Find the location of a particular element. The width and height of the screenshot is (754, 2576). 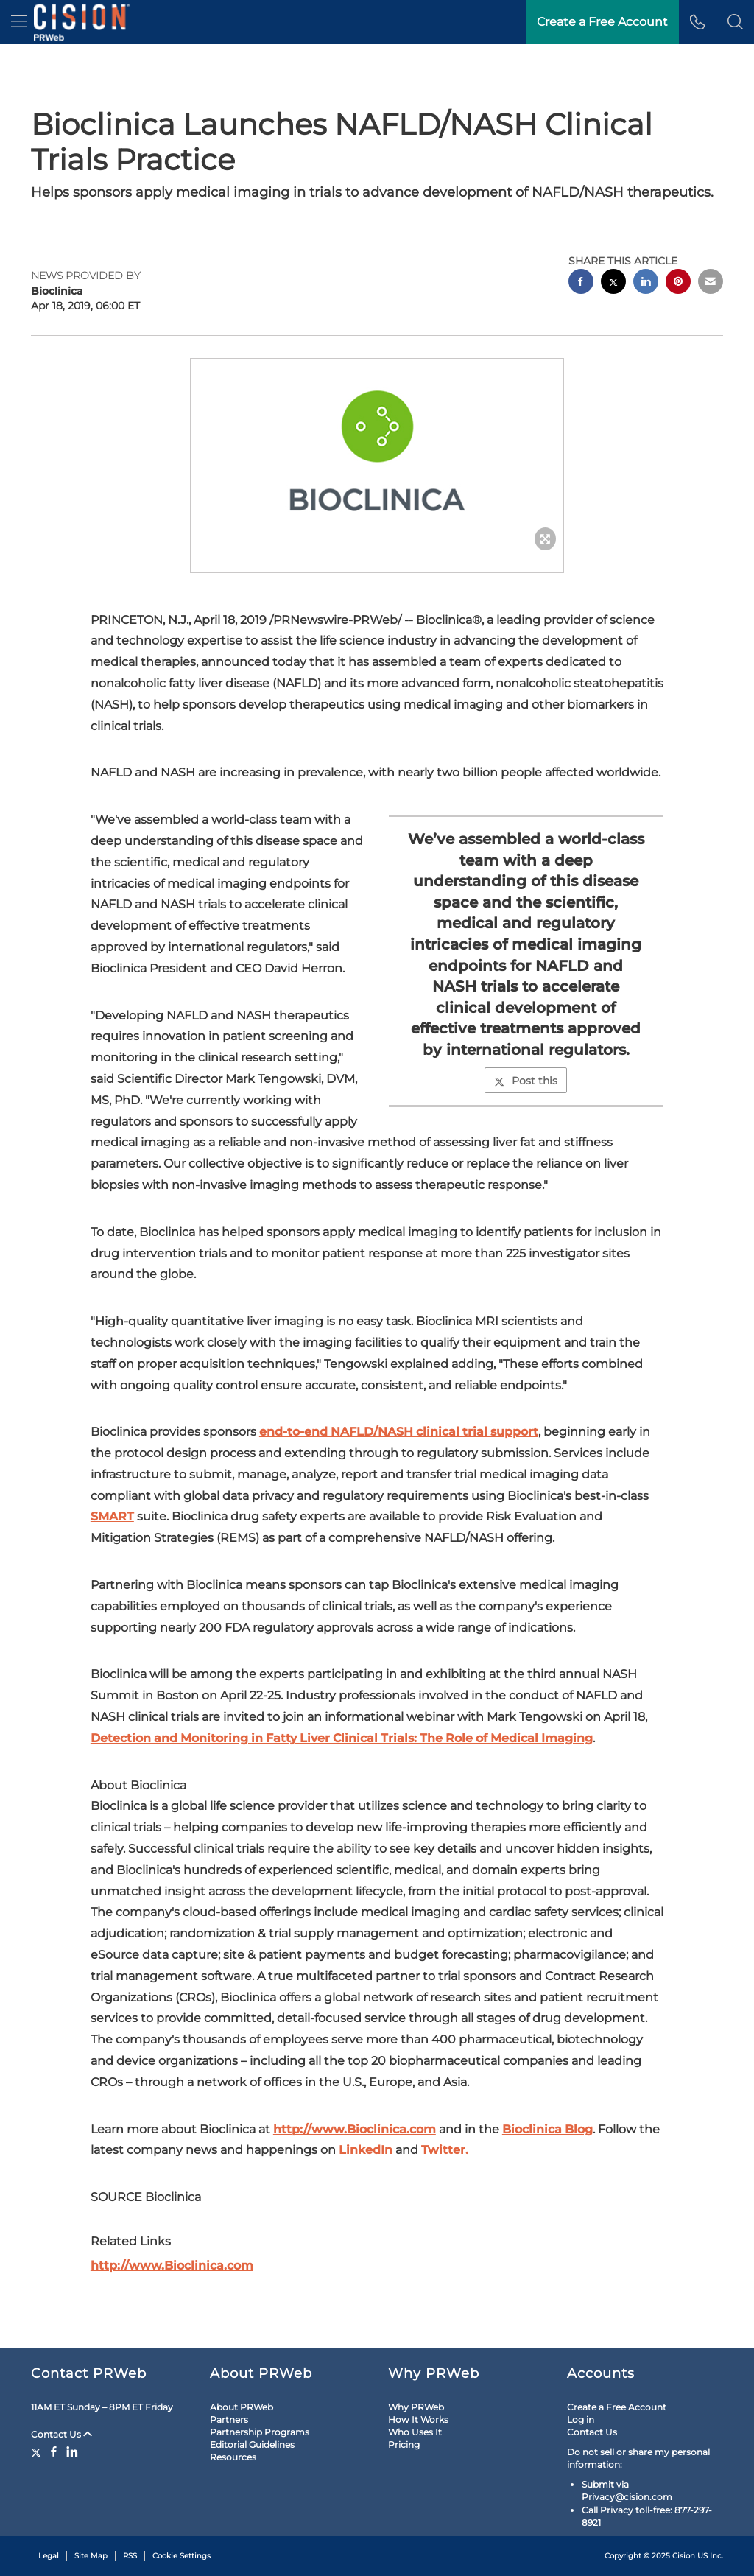

[Twitter] is located at coordinates (38, 2451).